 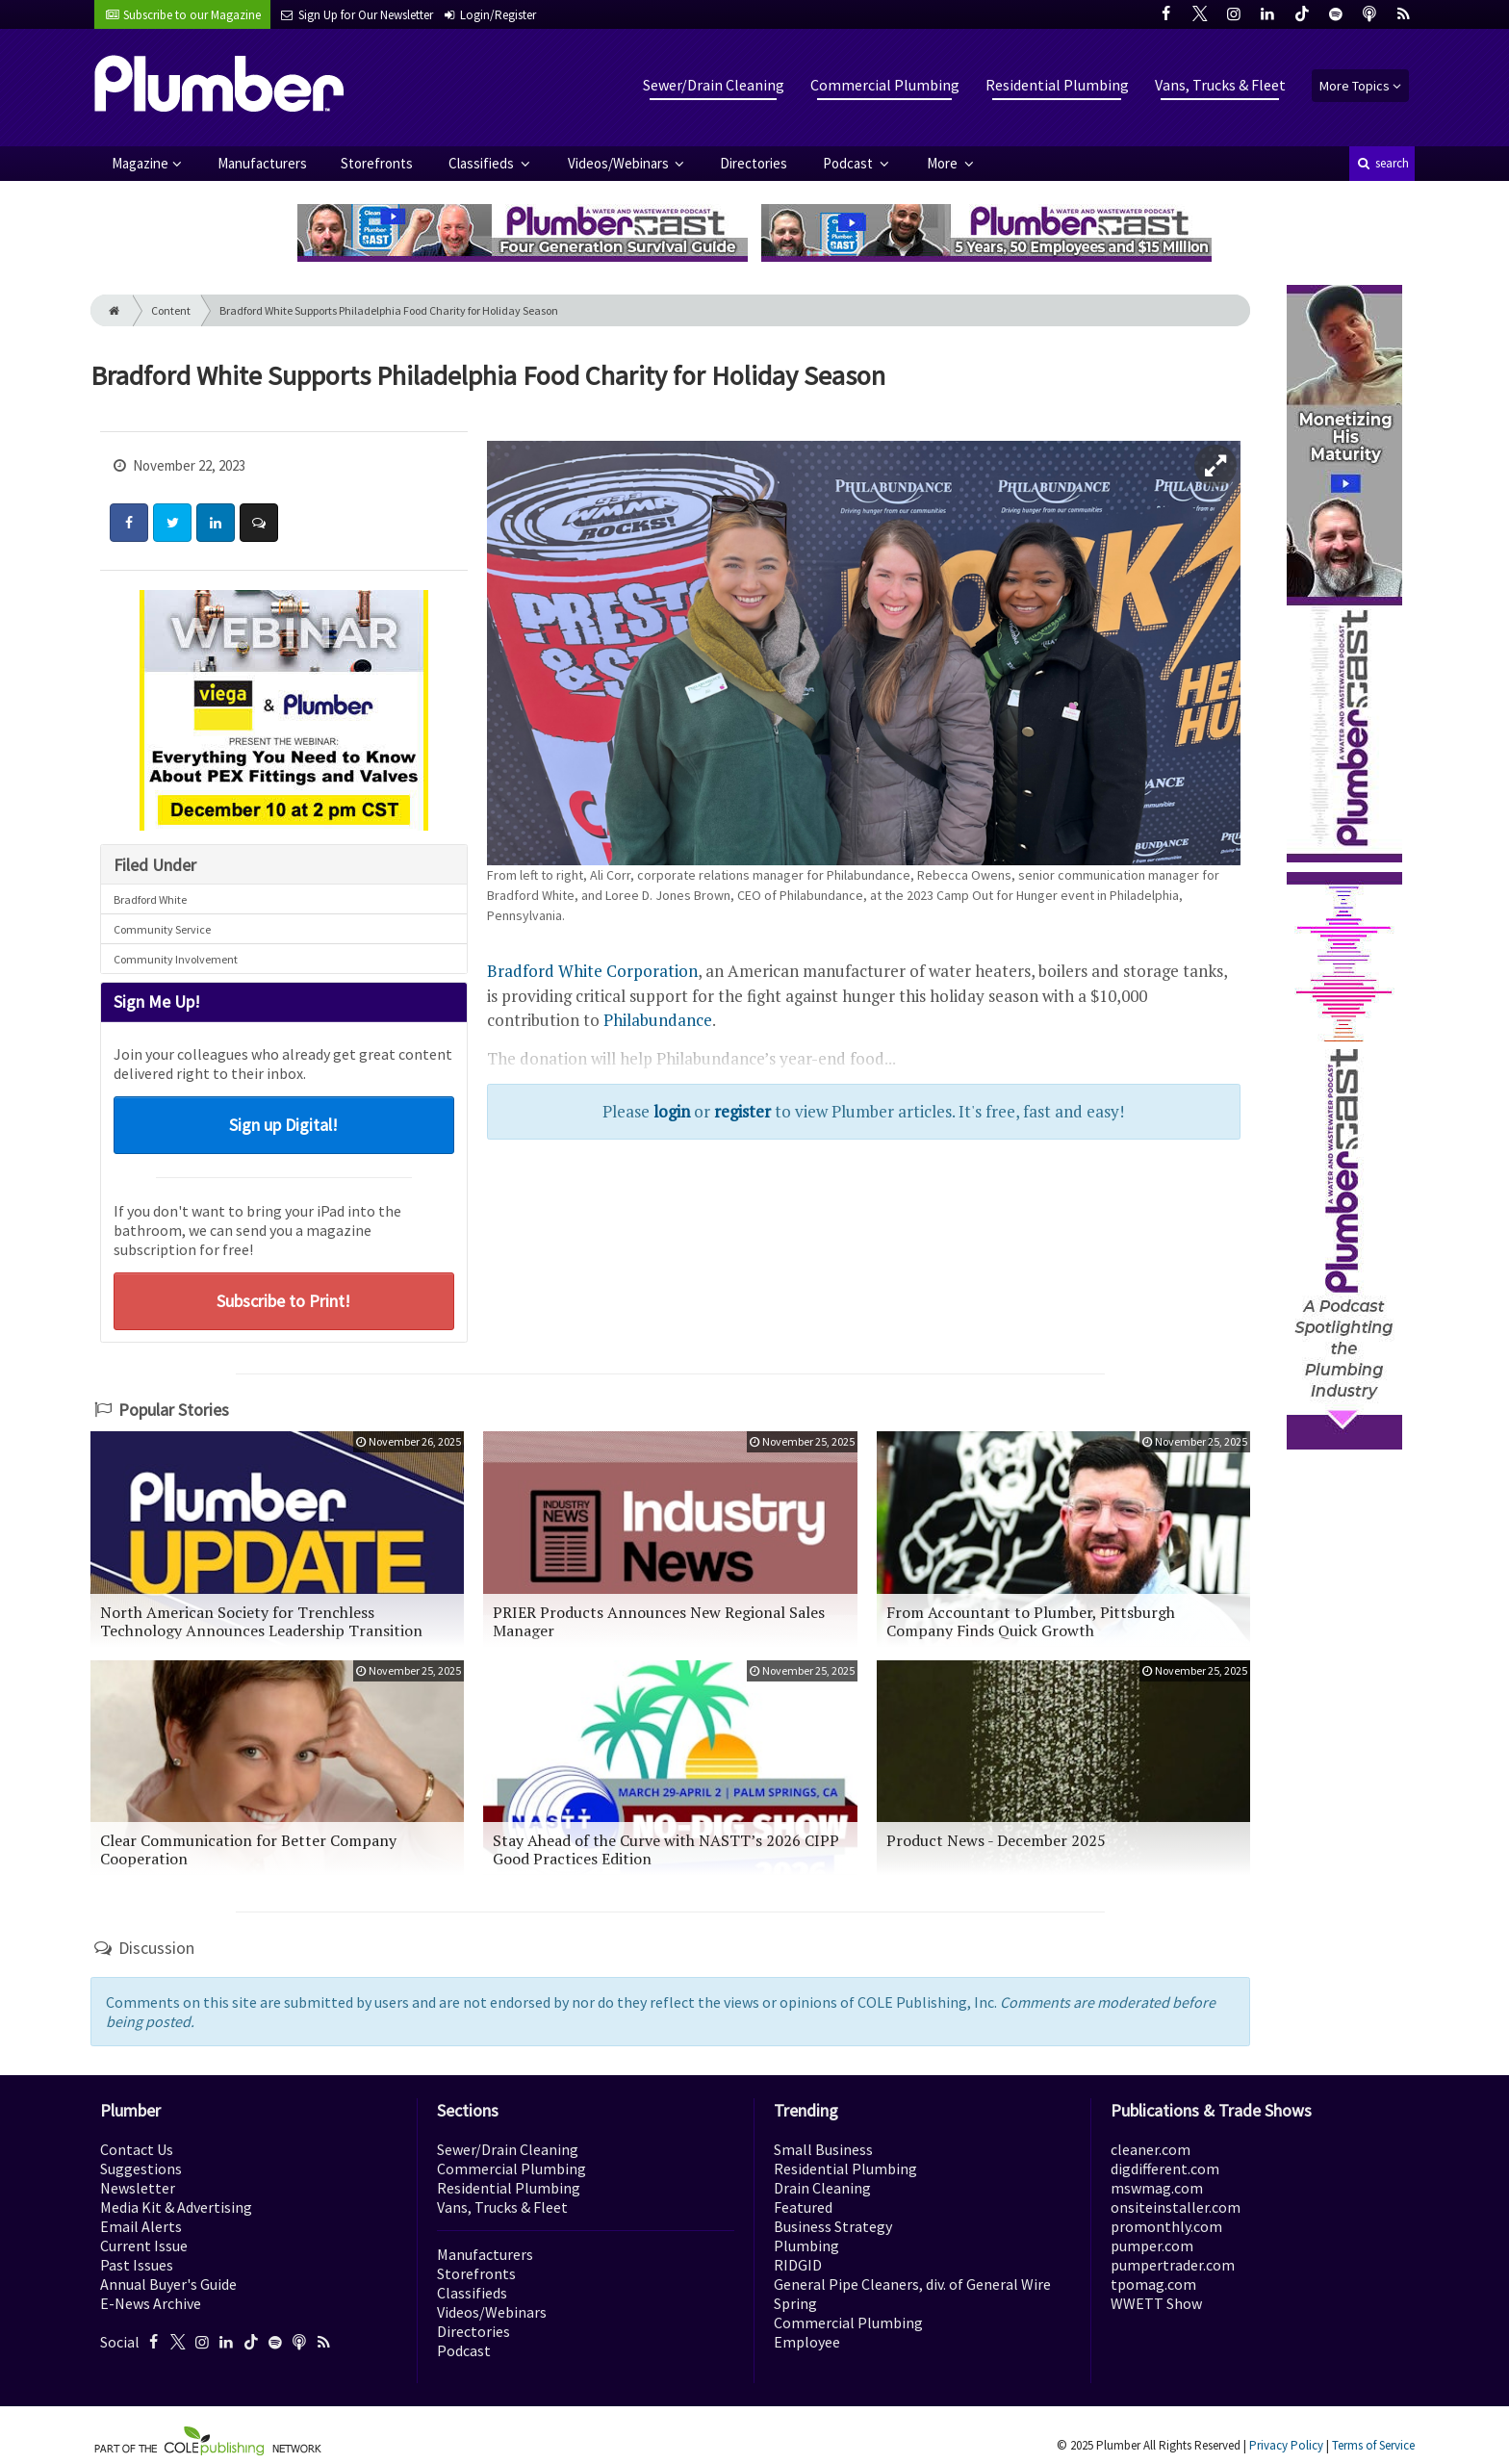 I want to click on Community Service, so click(x=162, y=929).